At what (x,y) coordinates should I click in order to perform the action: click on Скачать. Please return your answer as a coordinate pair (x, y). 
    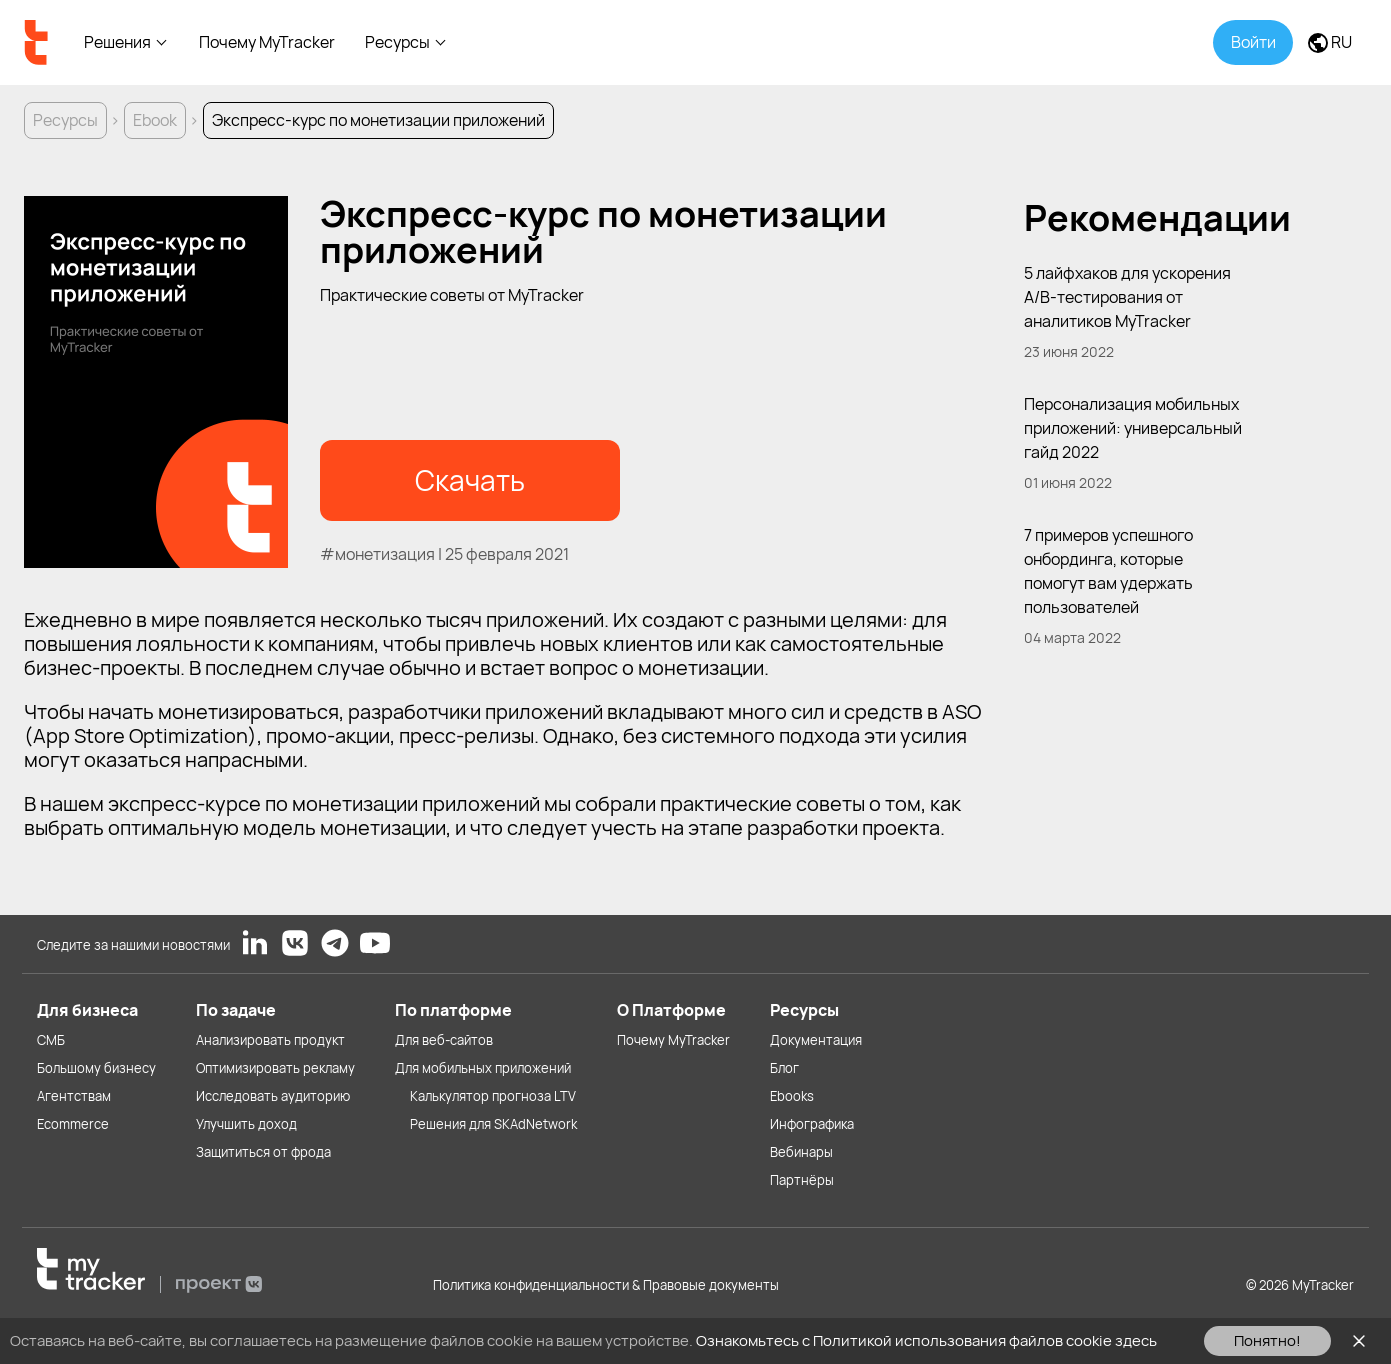
    Looking at the image, I should click on (470, 480).